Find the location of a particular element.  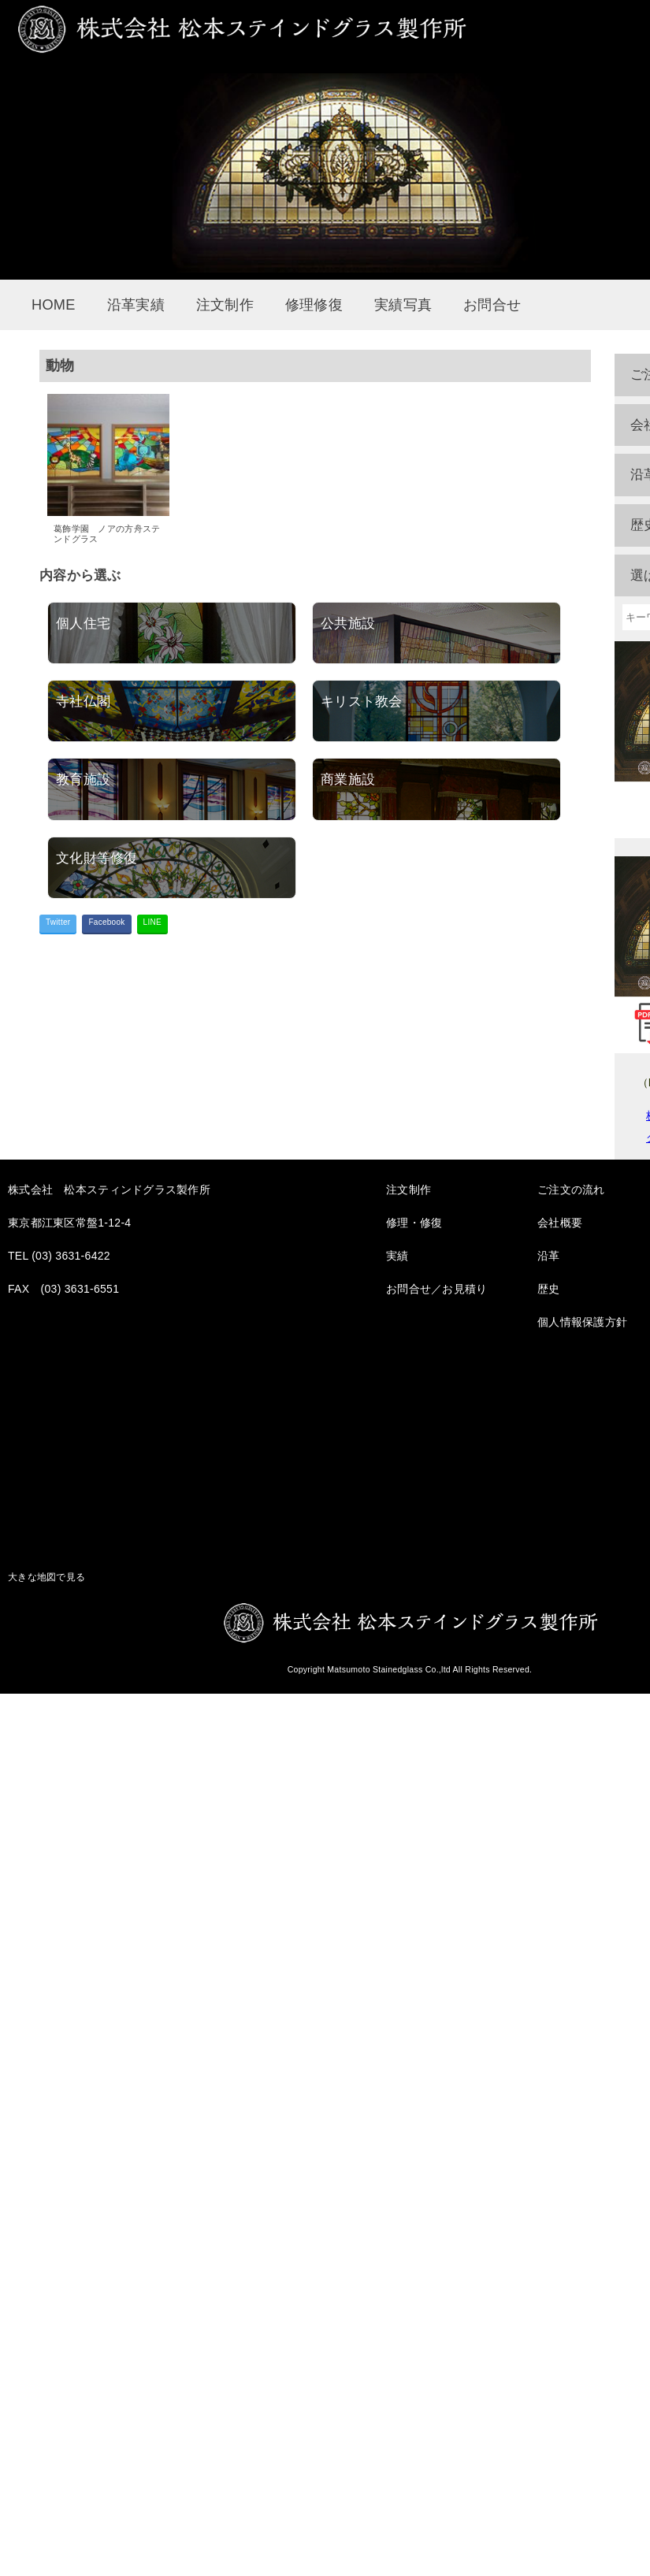

沿革実績 is located at coordinates (136, 305).